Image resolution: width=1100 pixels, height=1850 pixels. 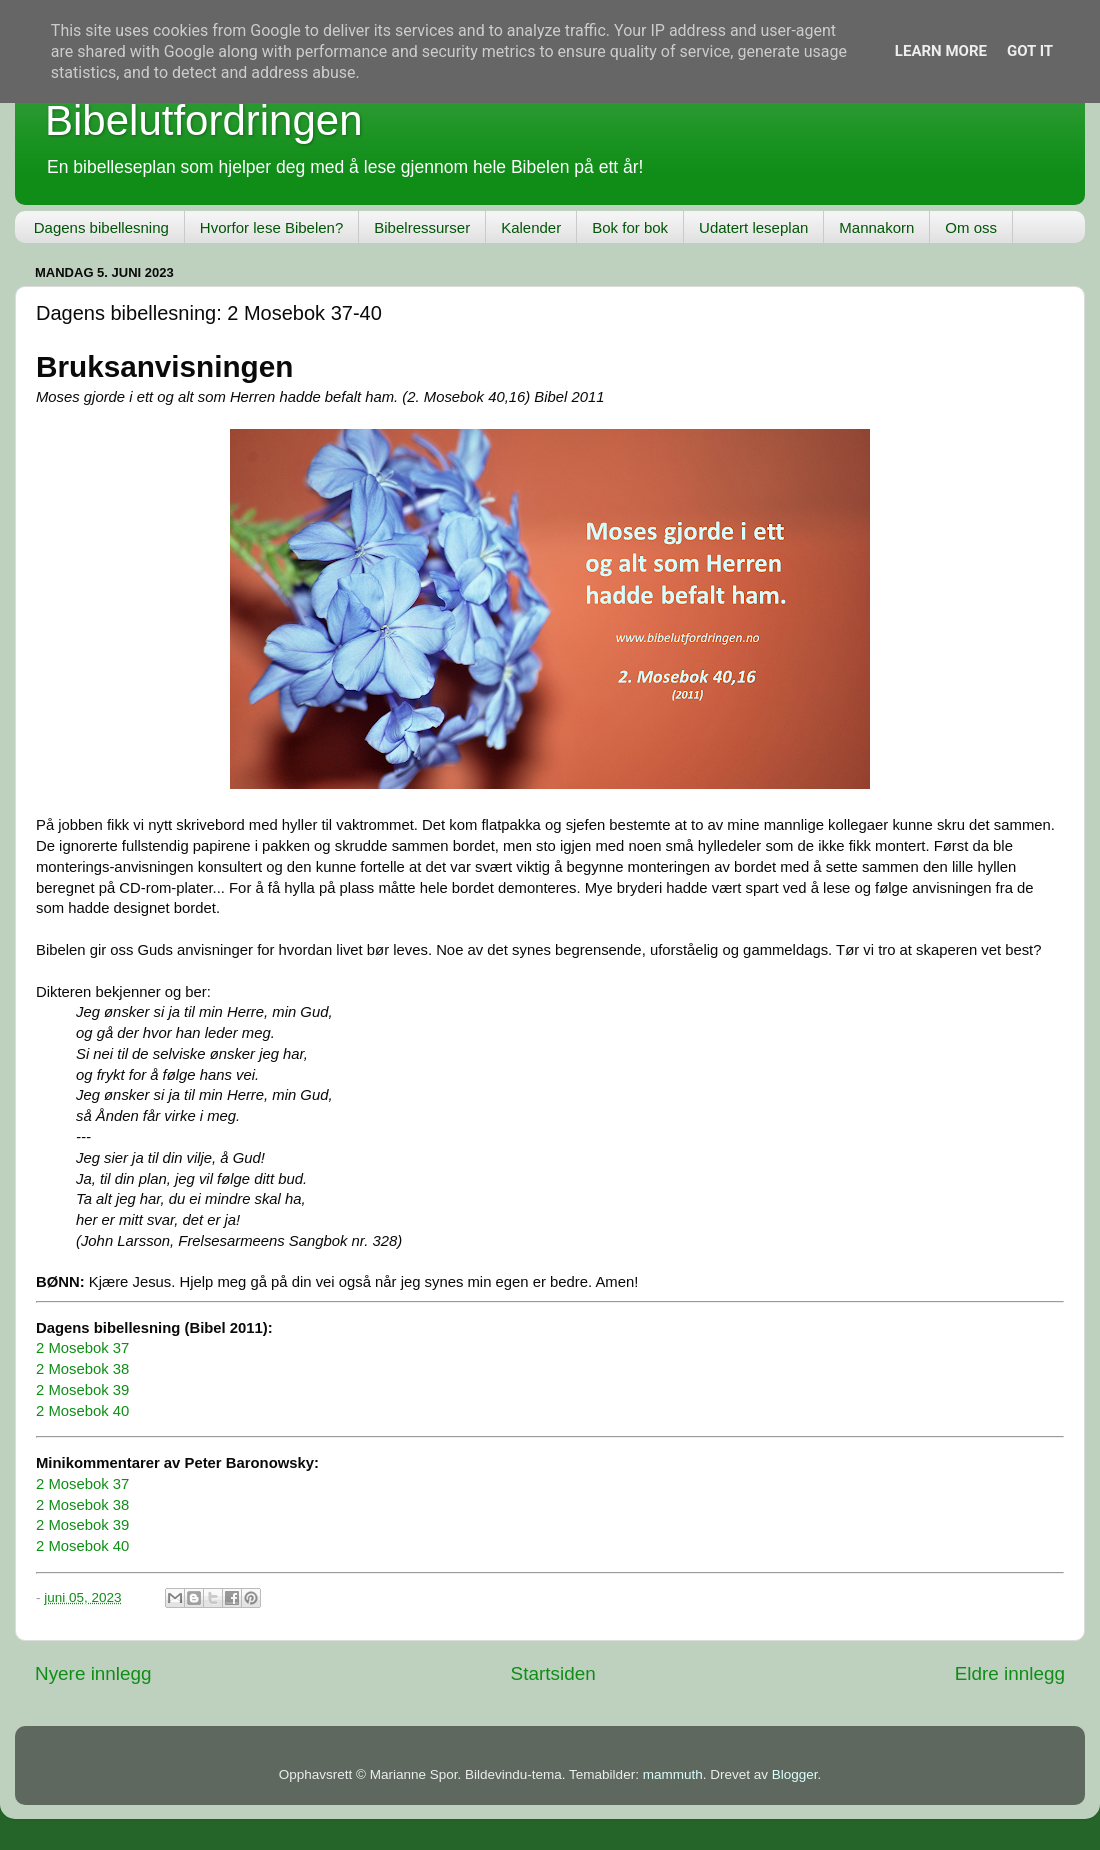 I want to click on Nyere innlegg, so click(x=93, y=1673).